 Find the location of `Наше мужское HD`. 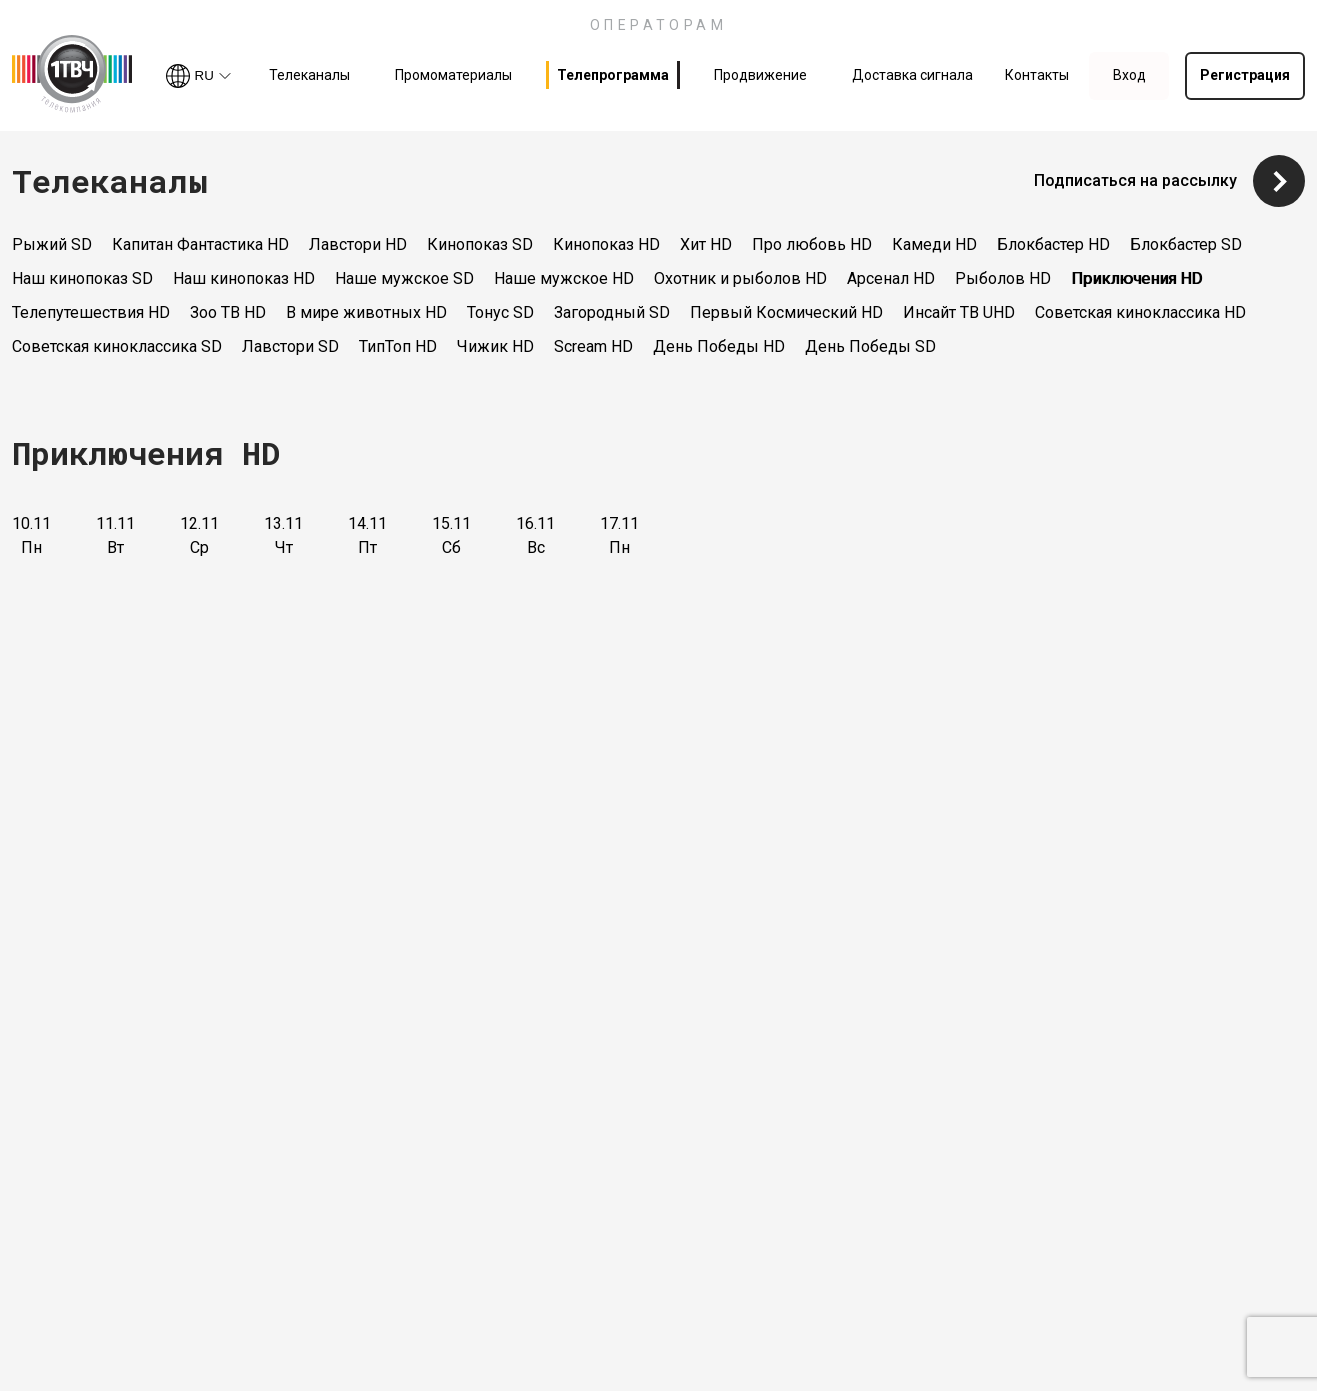

Наше мужское HD is located at coordinates (564, 278).